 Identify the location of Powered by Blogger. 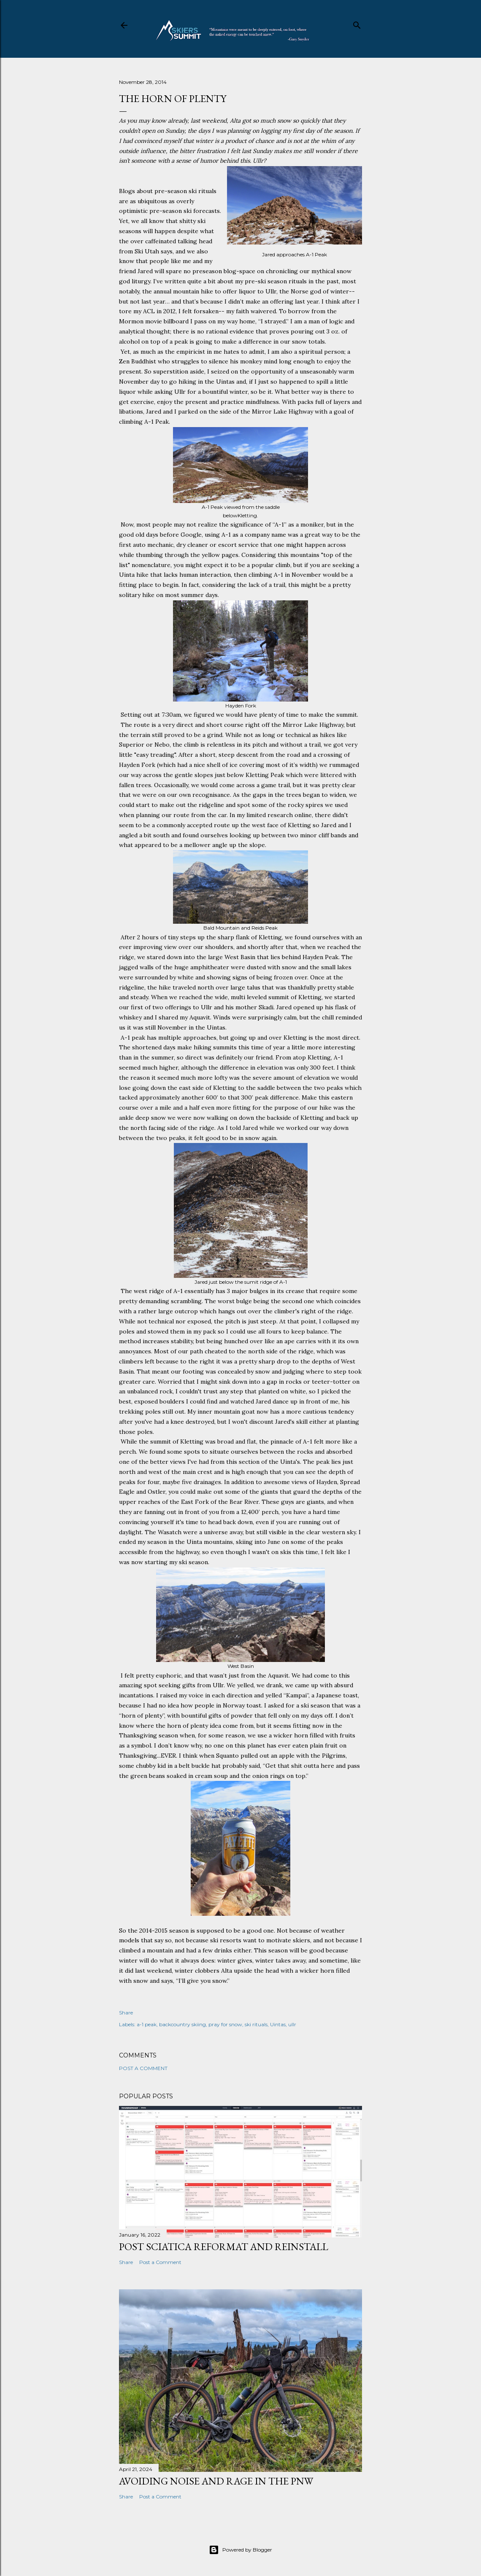
(240, 2550).